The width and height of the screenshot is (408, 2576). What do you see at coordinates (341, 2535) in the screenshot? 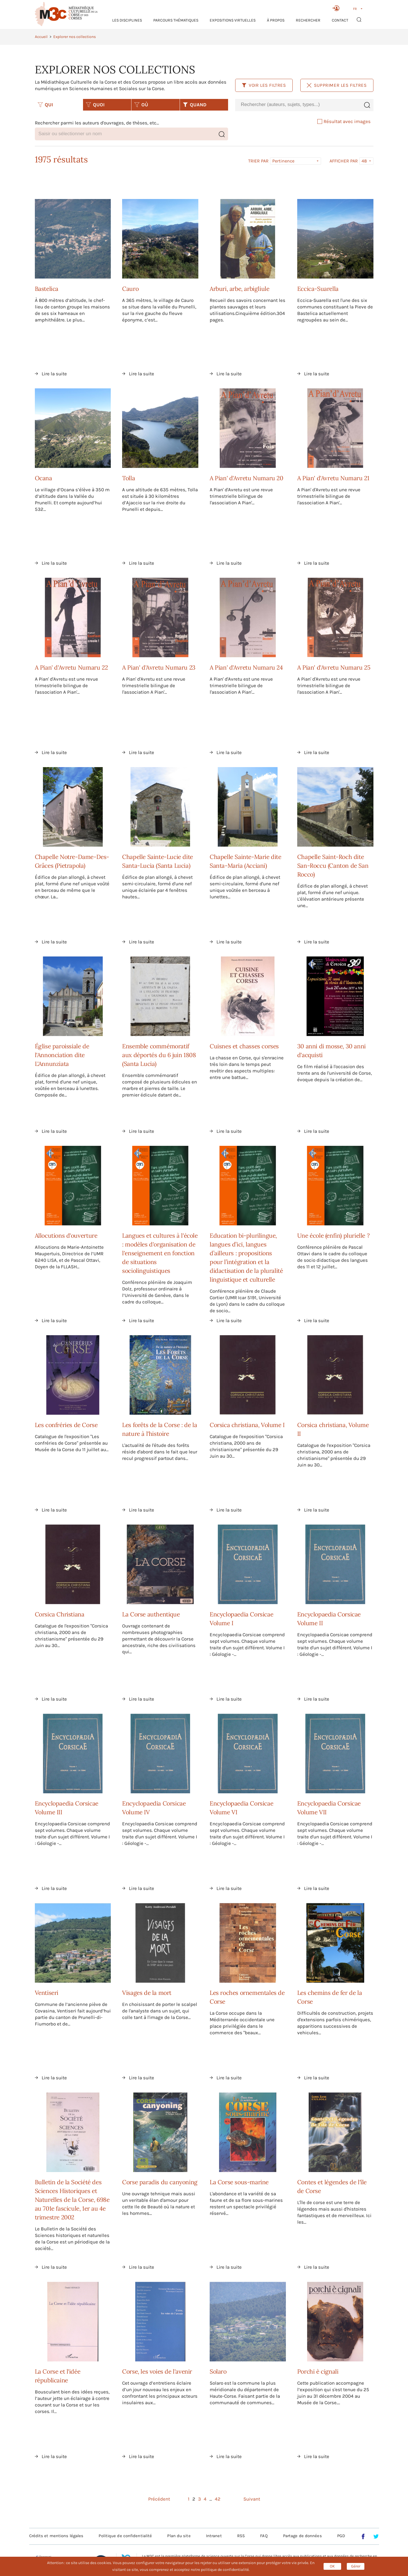
I see `PGD` at bounding box center [341, 2535].